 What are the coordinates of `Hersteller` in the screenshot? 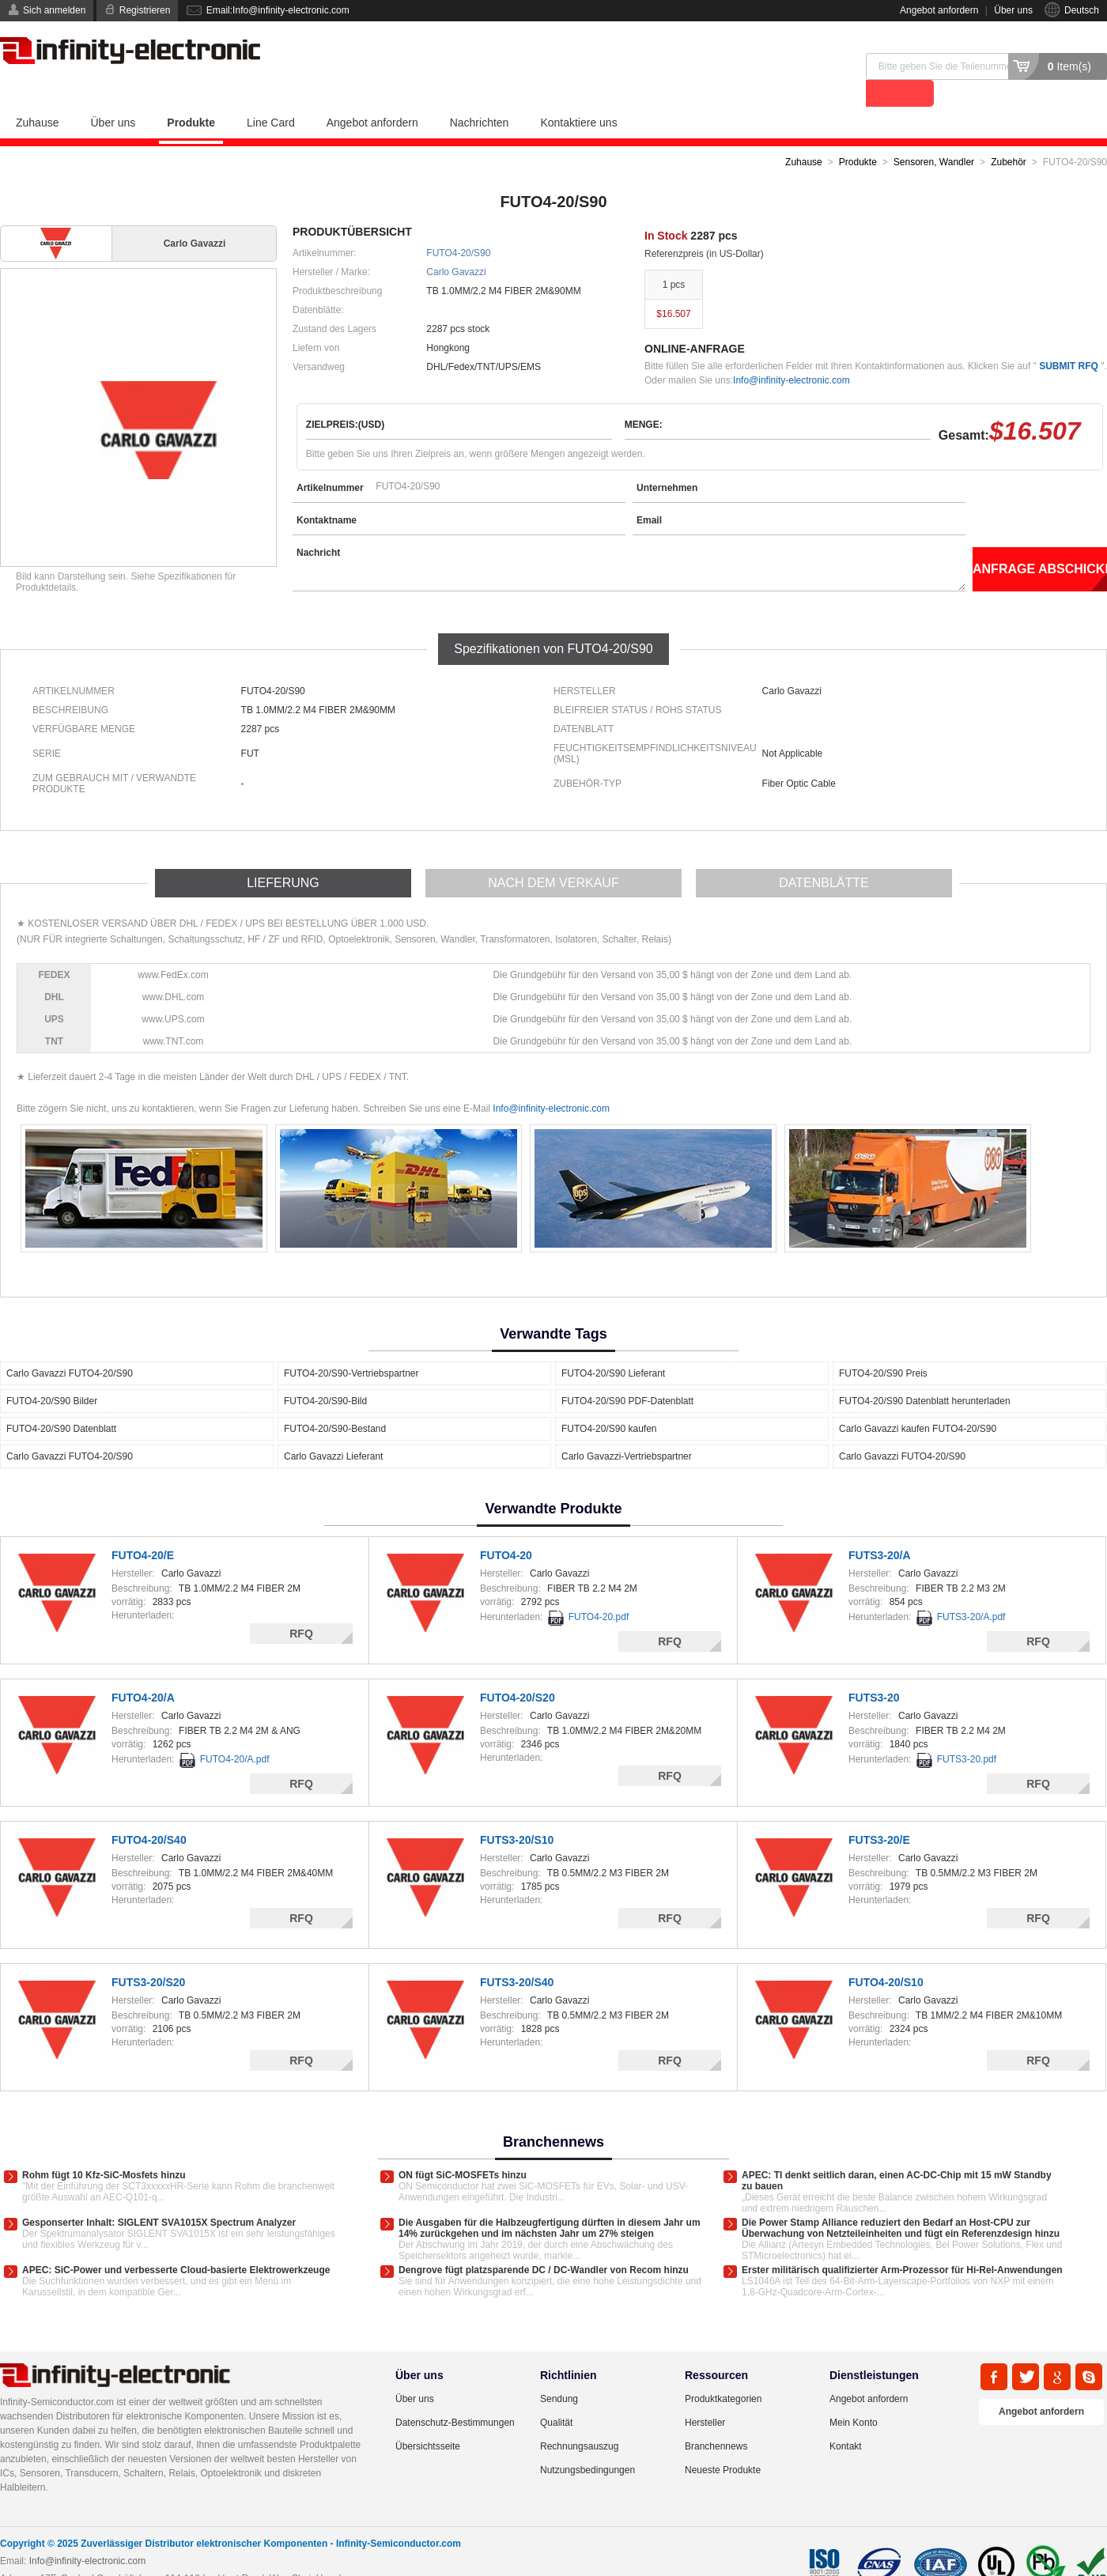 It's located at (705, 2395).